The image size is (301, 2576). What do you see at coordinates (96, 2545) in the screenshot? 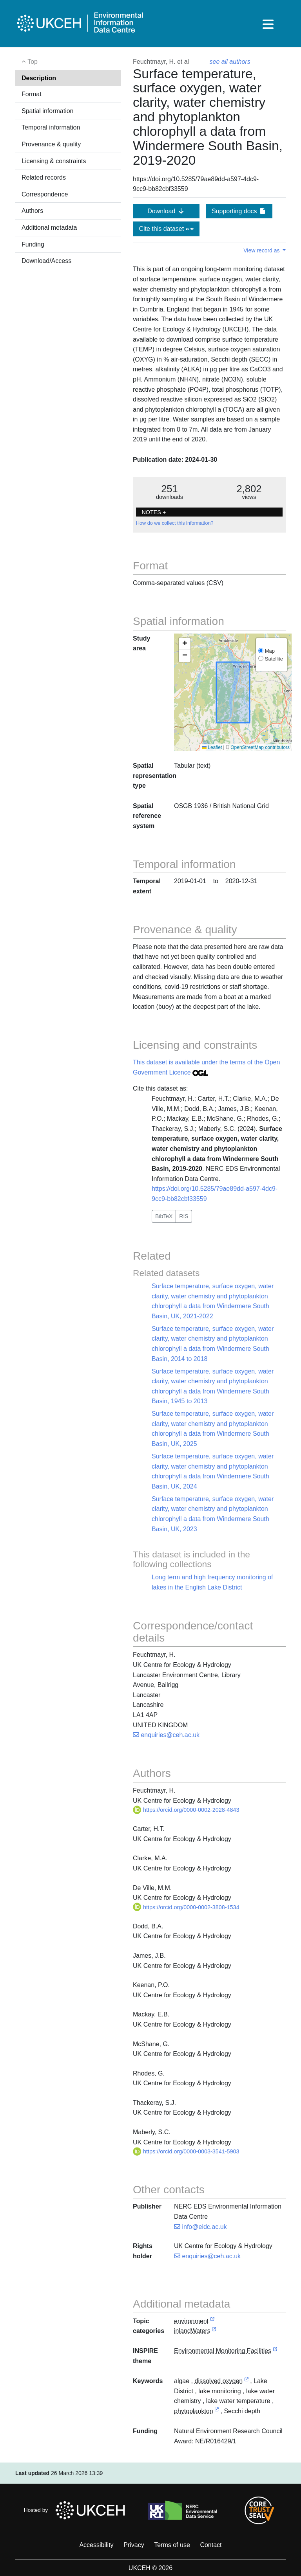
I see `Accessibility` at bounding box center [96, 2545].